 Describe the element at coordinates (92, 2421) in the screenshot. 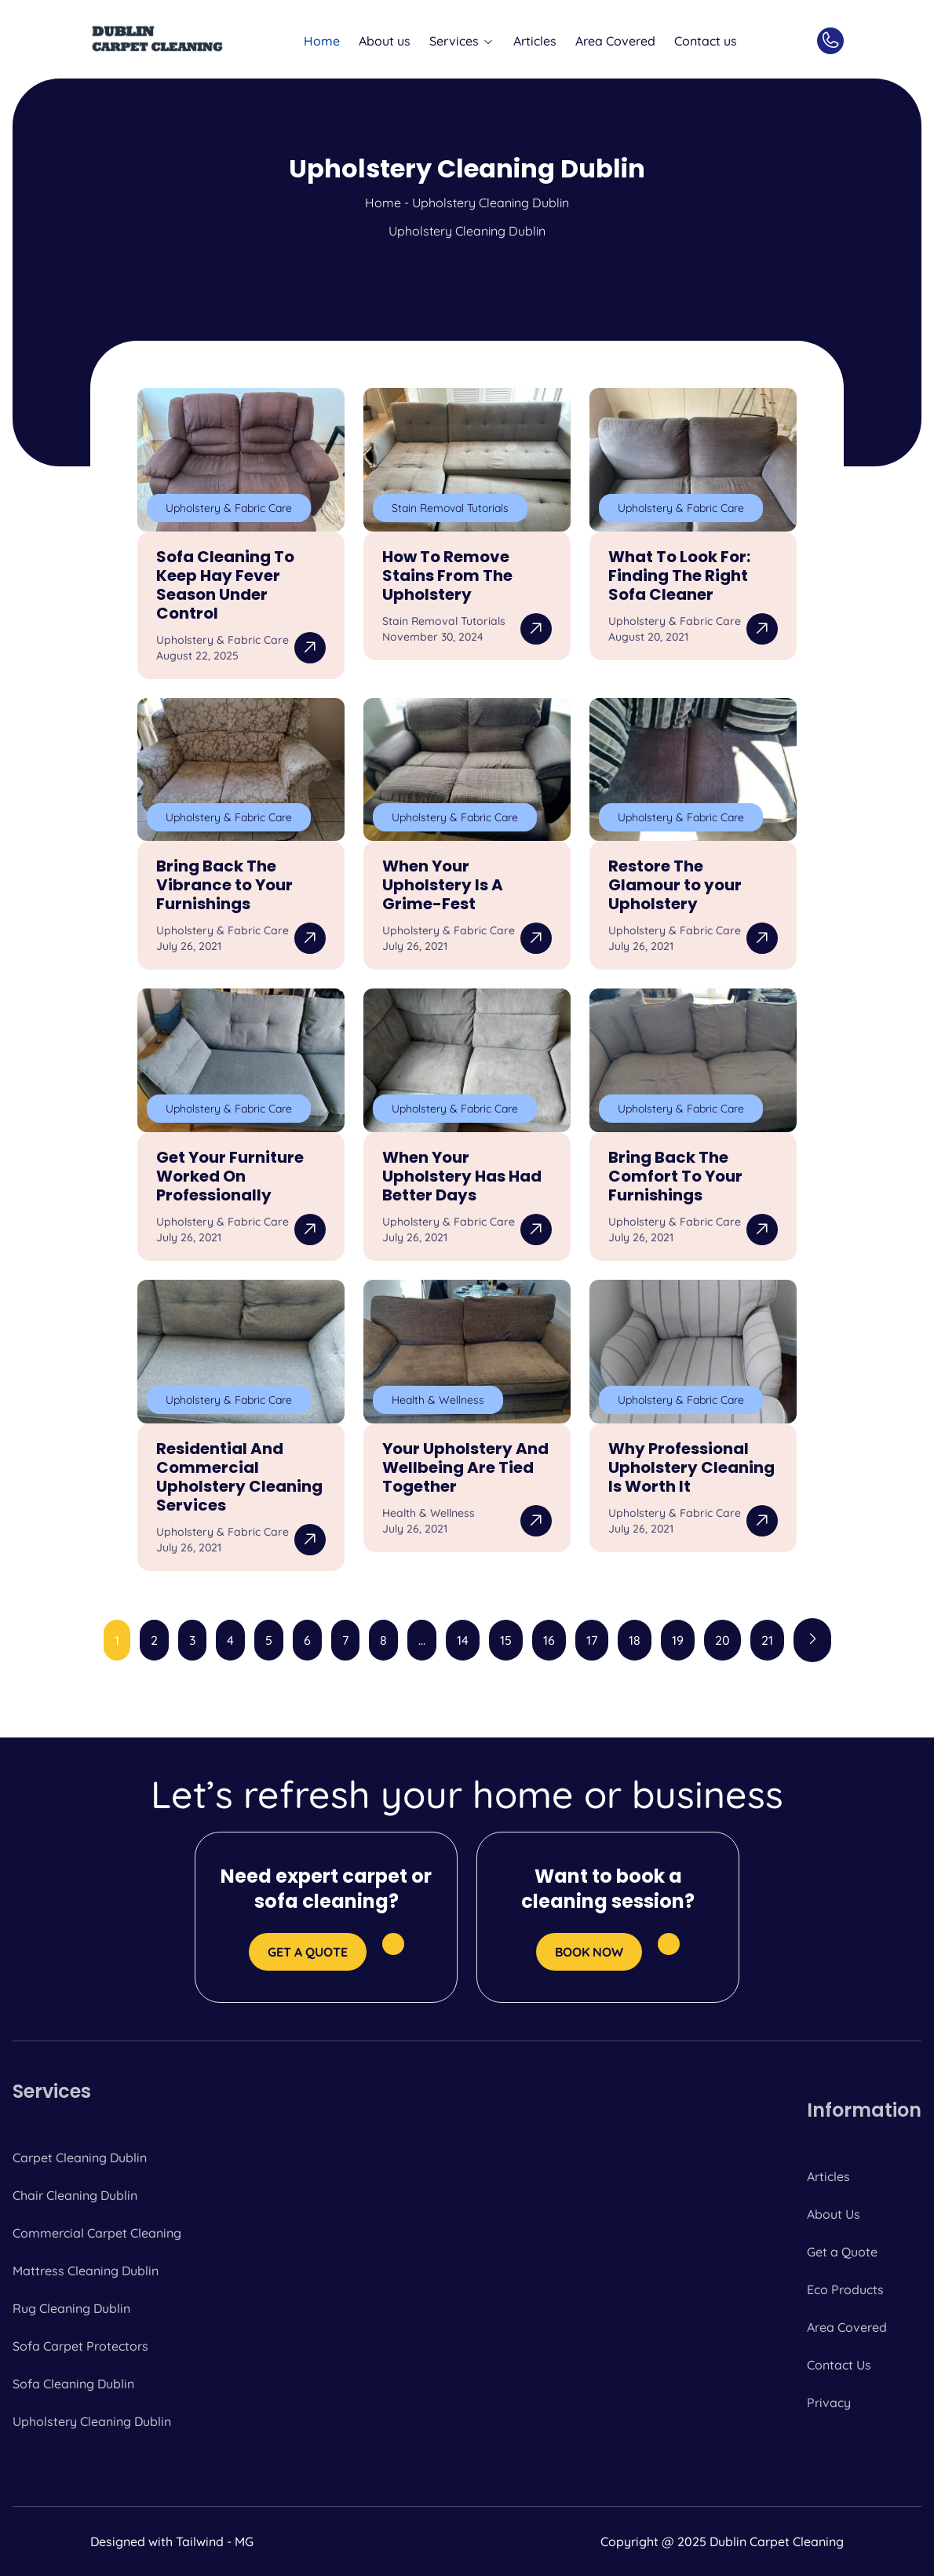

I see `Upholstery Cleaning Dublin` at that location.